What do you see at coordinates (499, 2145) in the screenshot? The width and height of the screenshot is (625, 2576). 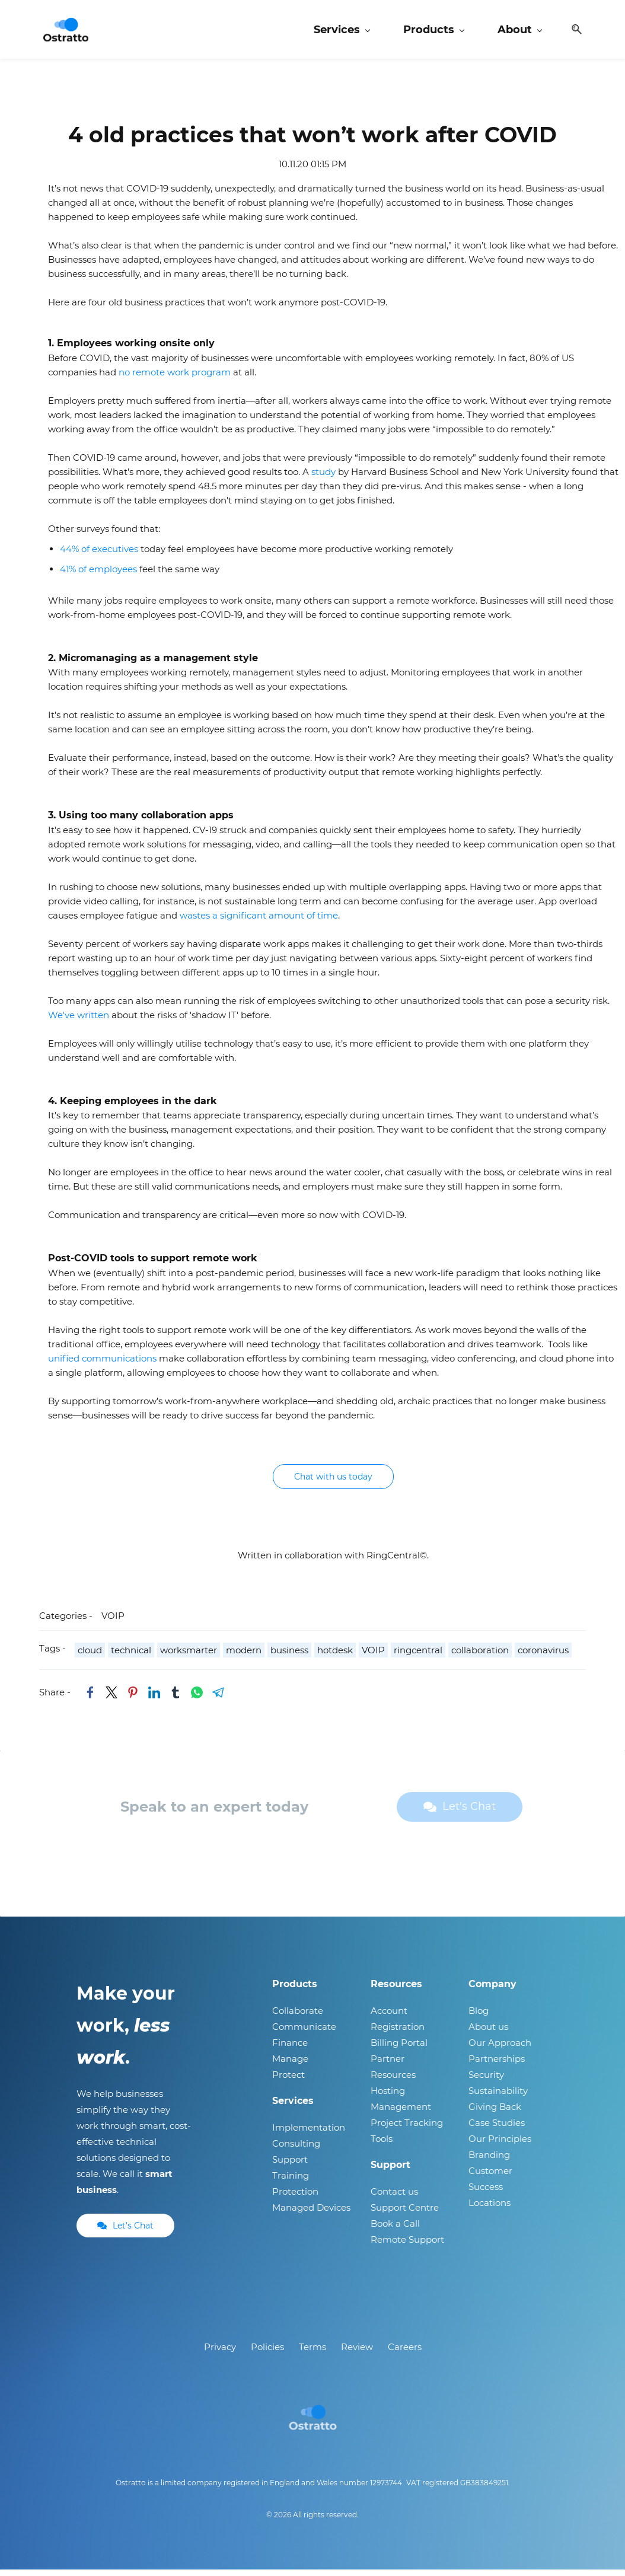 I see `Our Principles` at bounding box center [499, 2145].